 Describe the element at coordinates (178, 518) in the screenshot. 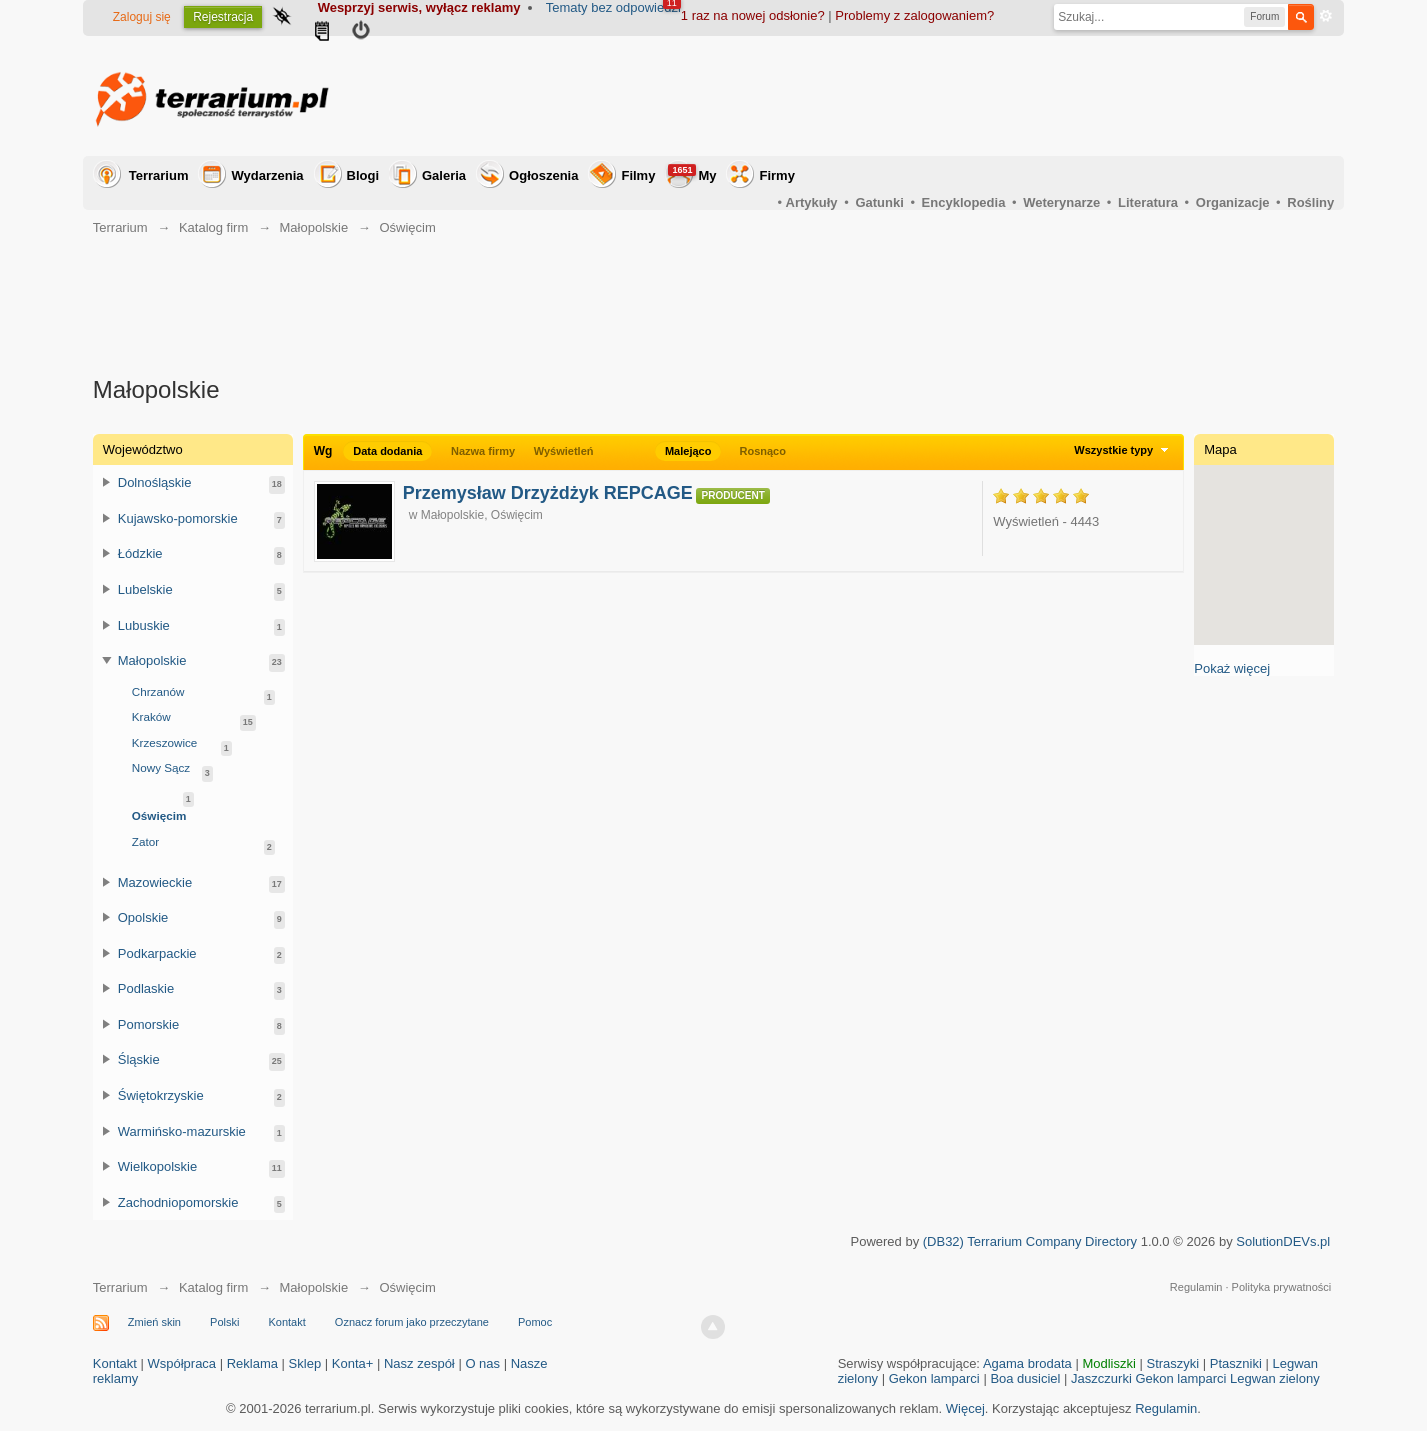

I see `Kujawsko-pomorskie` at that location.